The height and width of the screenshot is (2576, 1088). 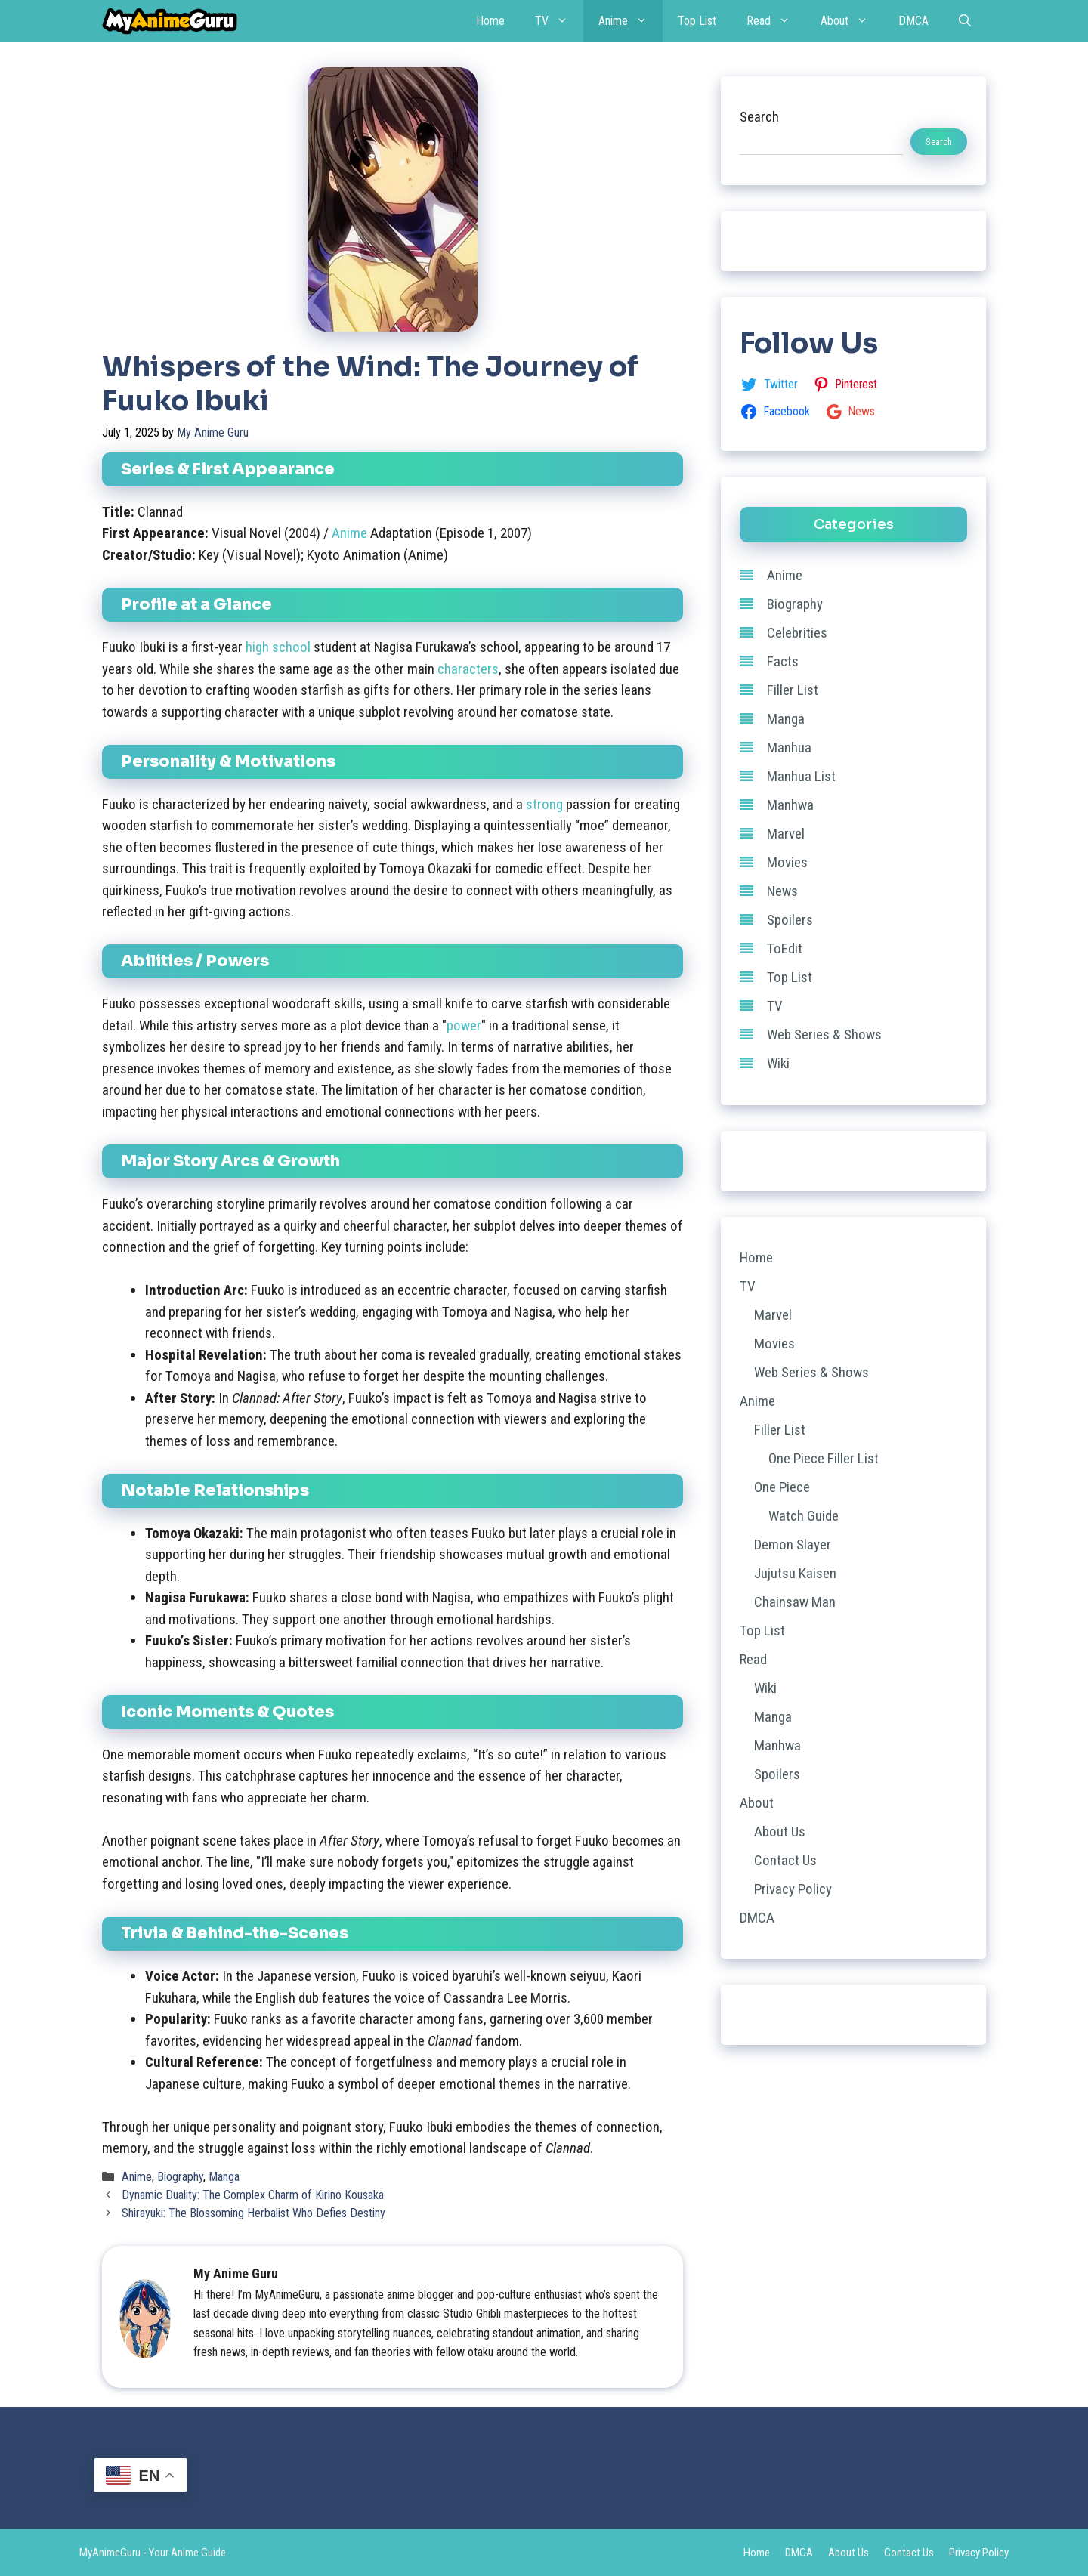 I want to click on Read, so click(x=775, y=21).